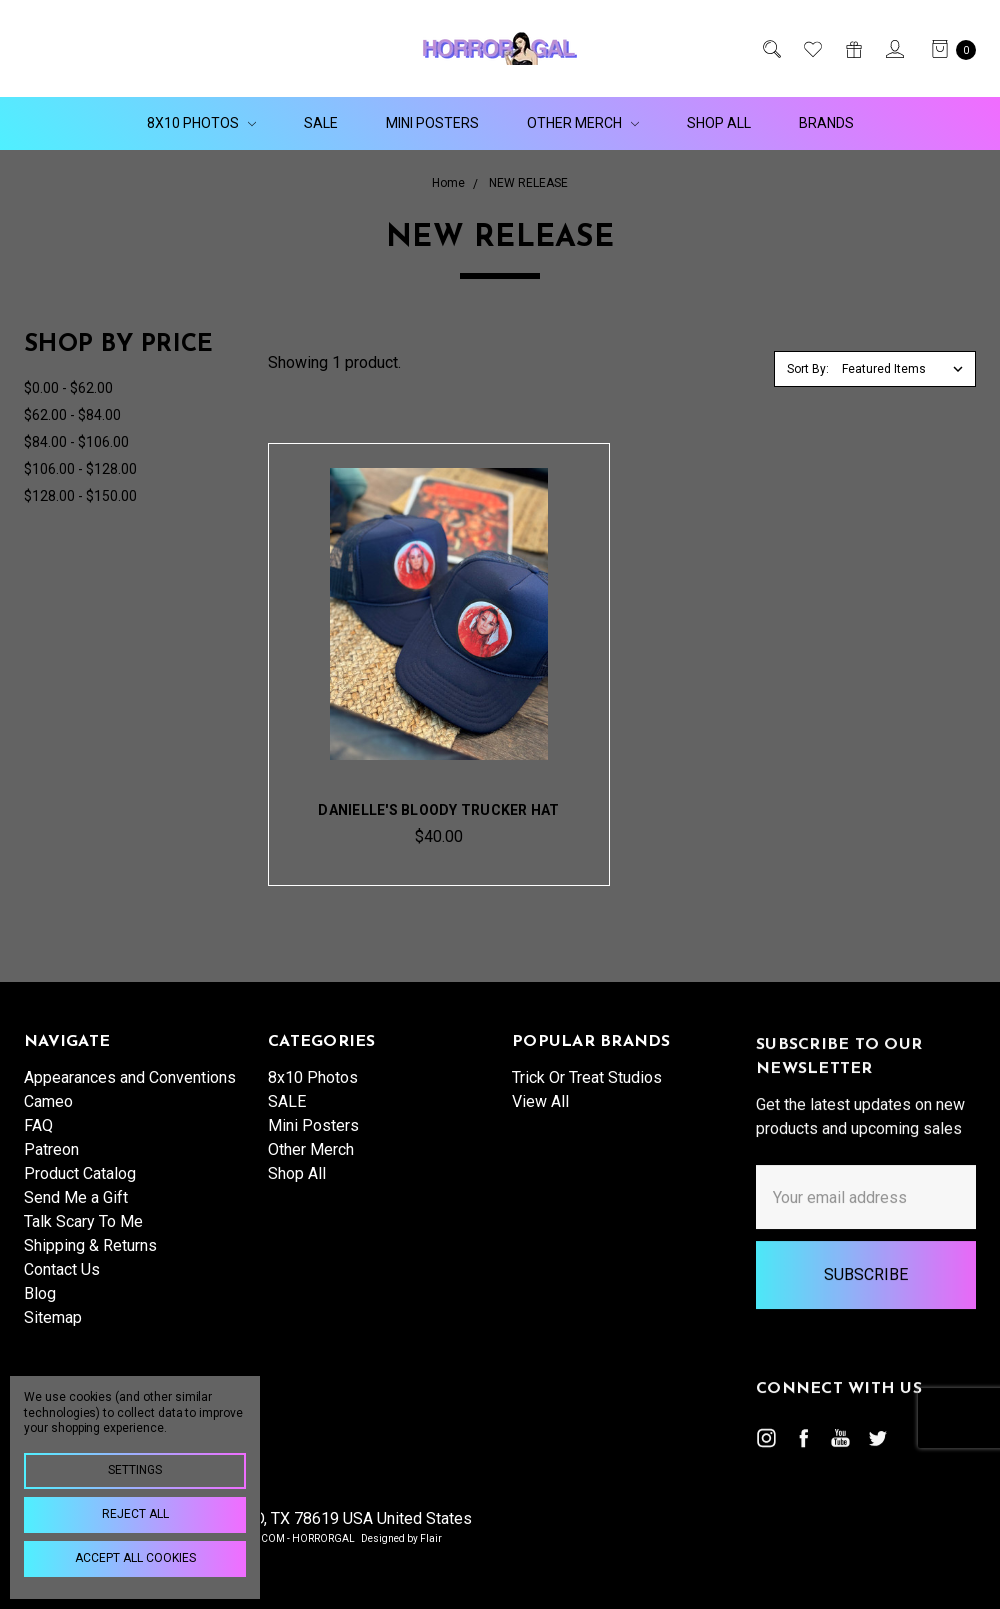 The height and width of the screenshot is (1609, 1000). What do you see at coordinates (583, 123) in the screenshot?
I see `Other Merch` at bounding box center [583, 123].